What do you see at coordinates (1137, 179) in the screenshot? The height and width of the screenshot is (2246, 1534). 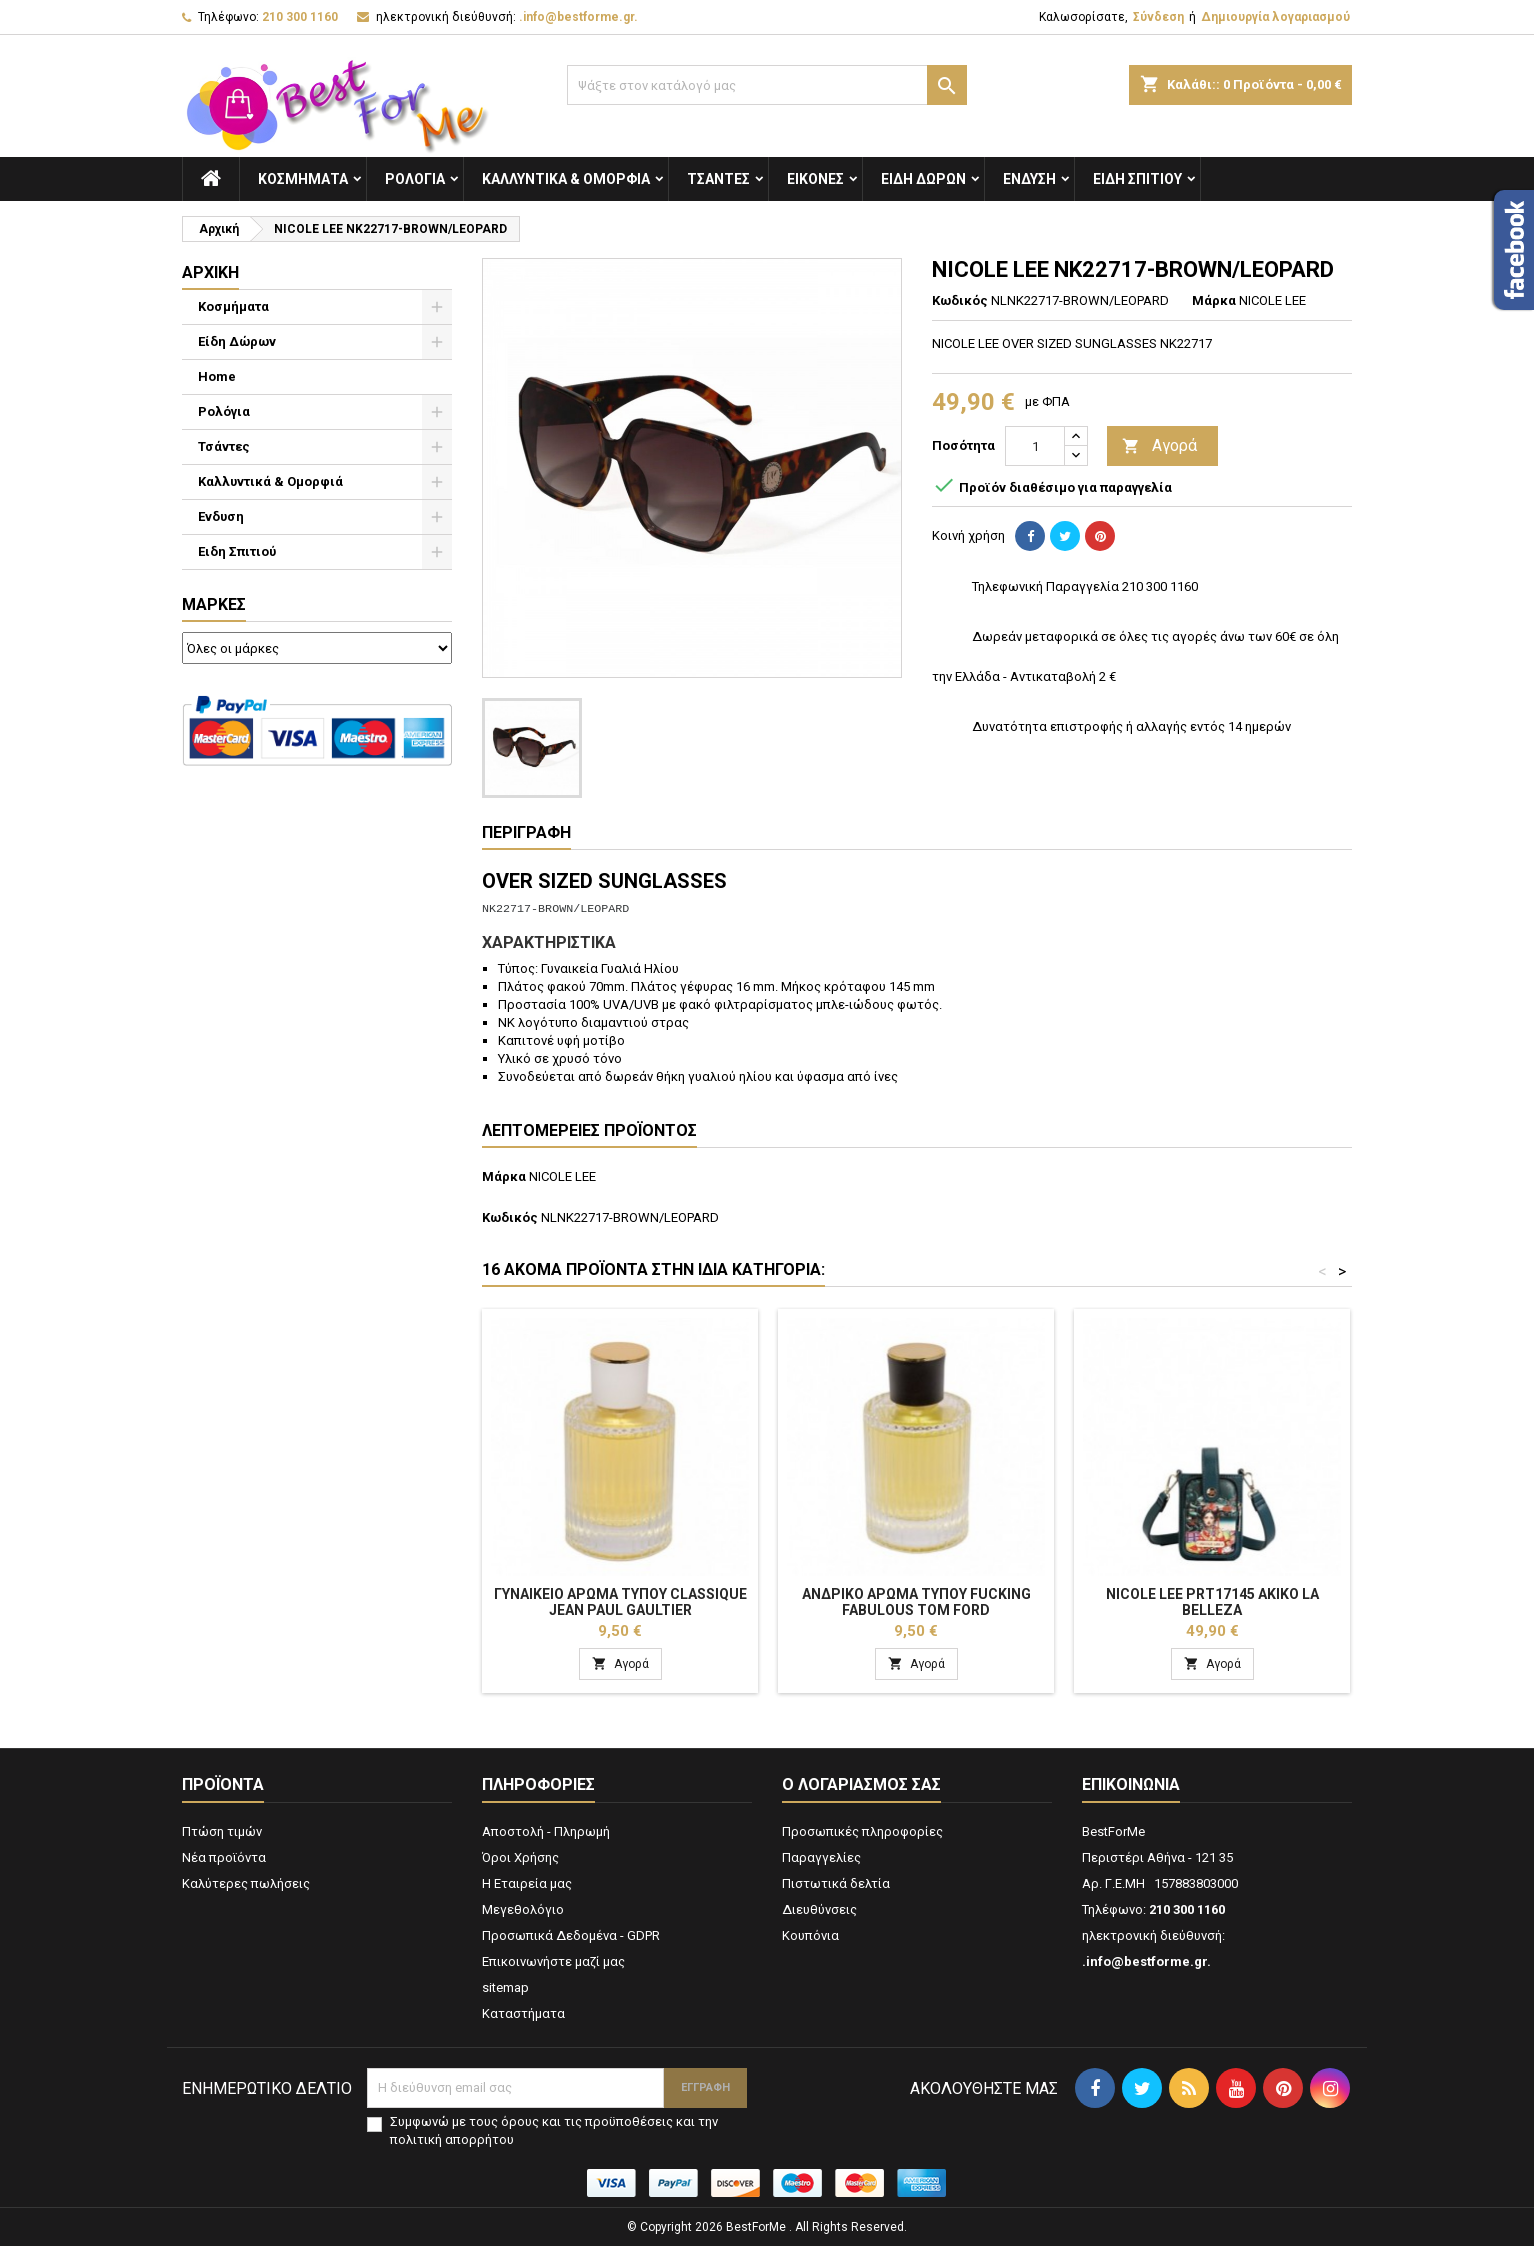 I see `Ειδη Σπιτιού` at bounding box center [1137, 179].